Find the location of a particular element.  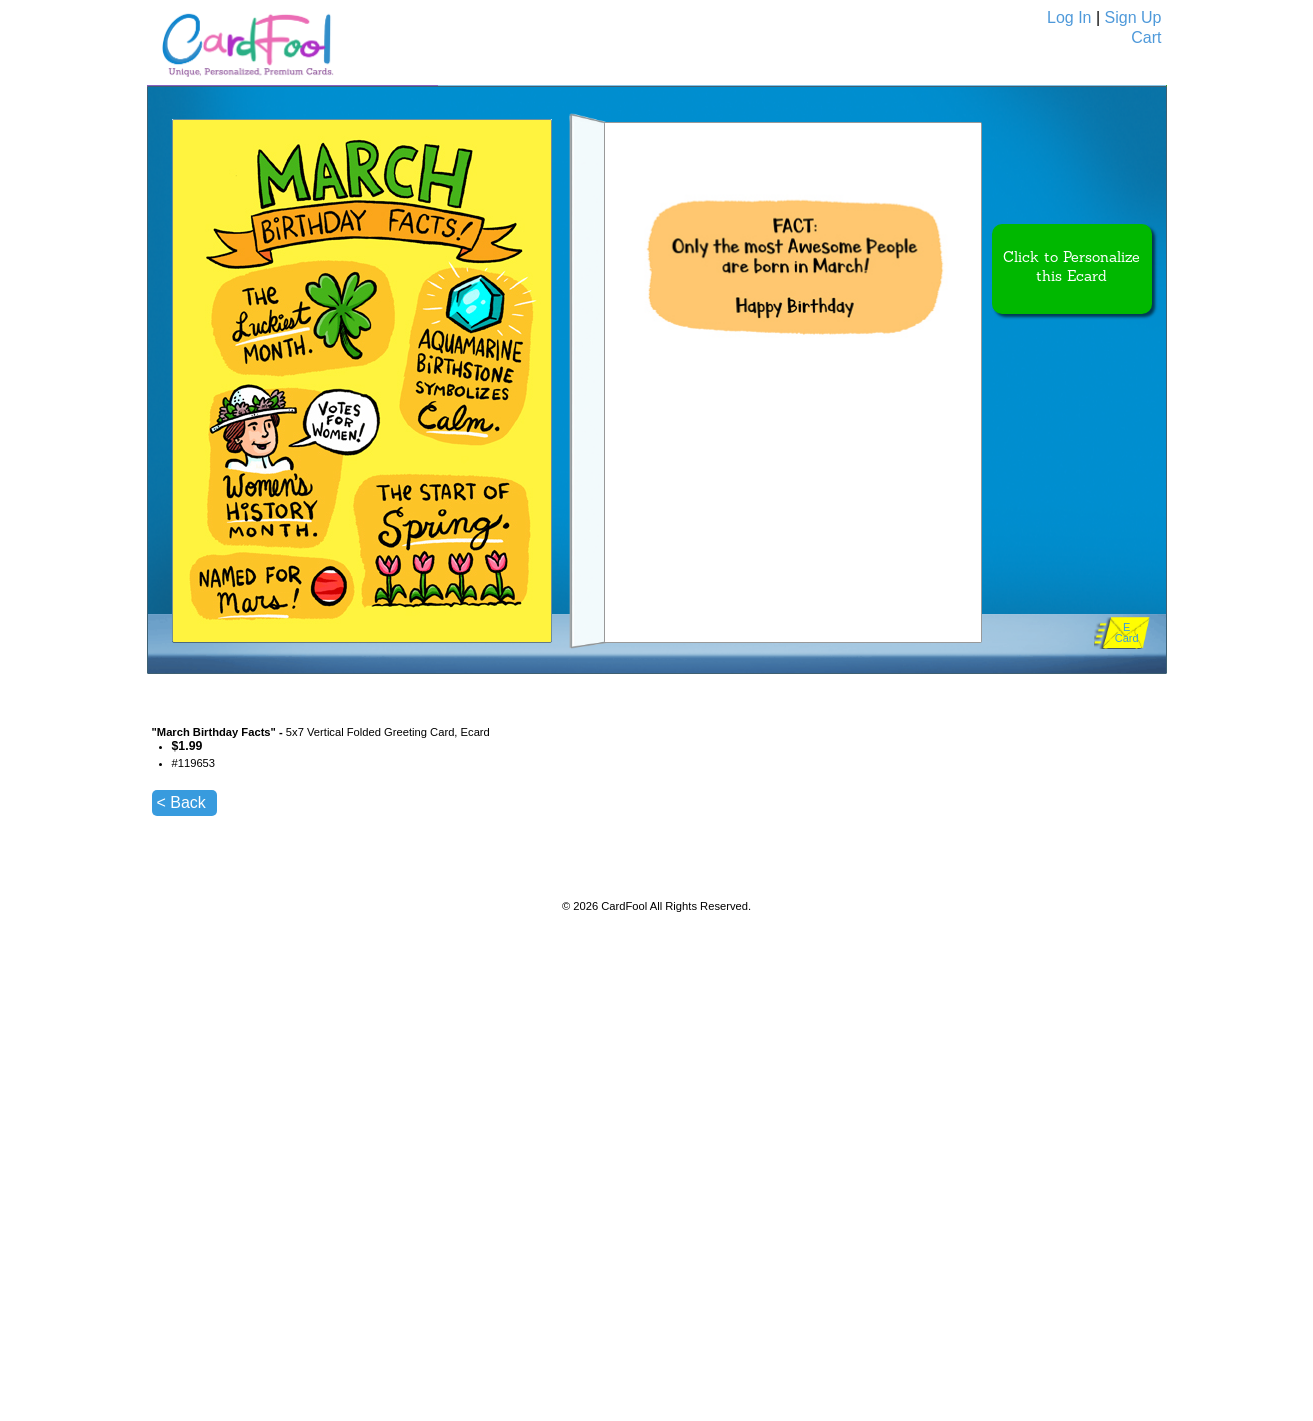

Log In is located at coordinates (1069, 17).